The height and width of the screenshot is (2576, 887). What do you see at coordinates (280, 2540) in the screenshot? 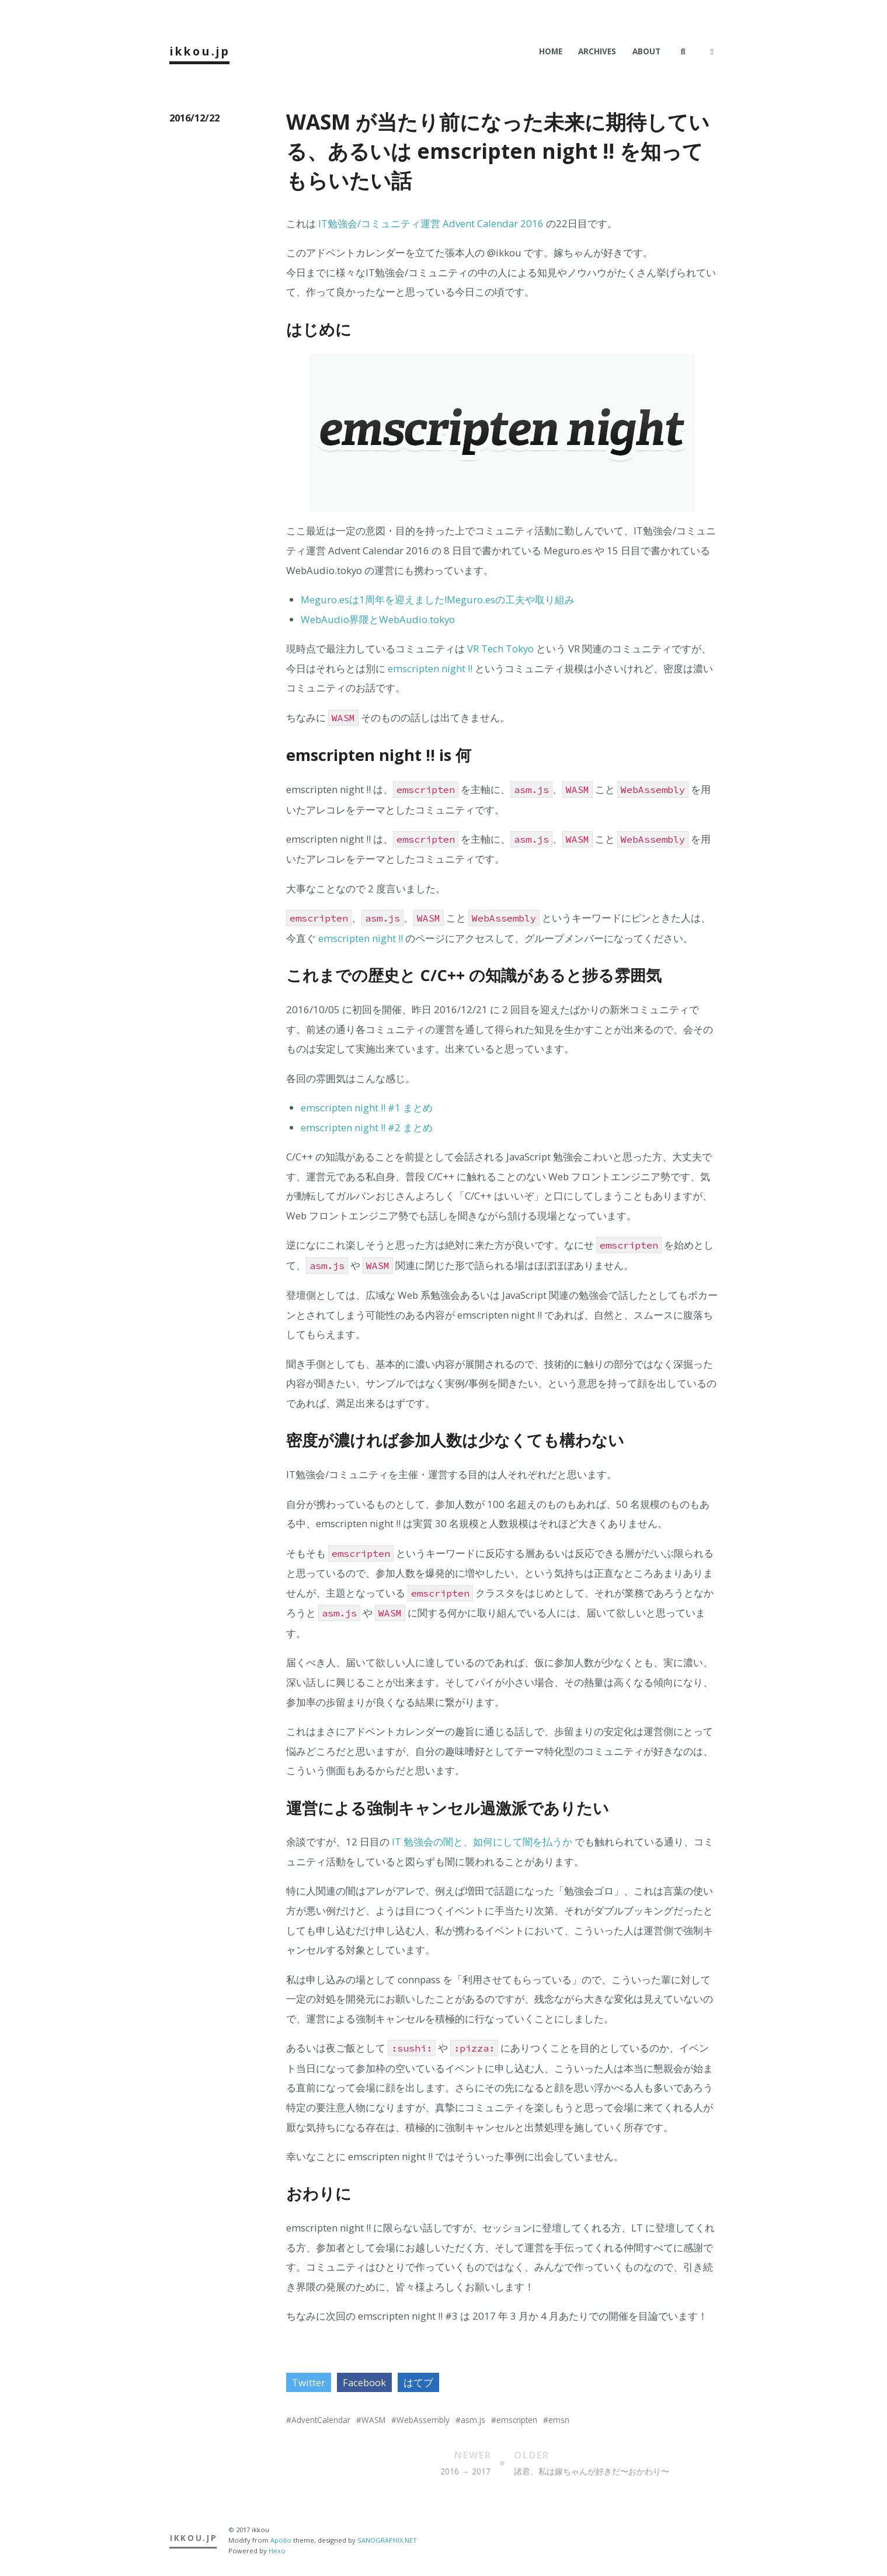
I see `Apollo` at bounding box center [280, 2540].